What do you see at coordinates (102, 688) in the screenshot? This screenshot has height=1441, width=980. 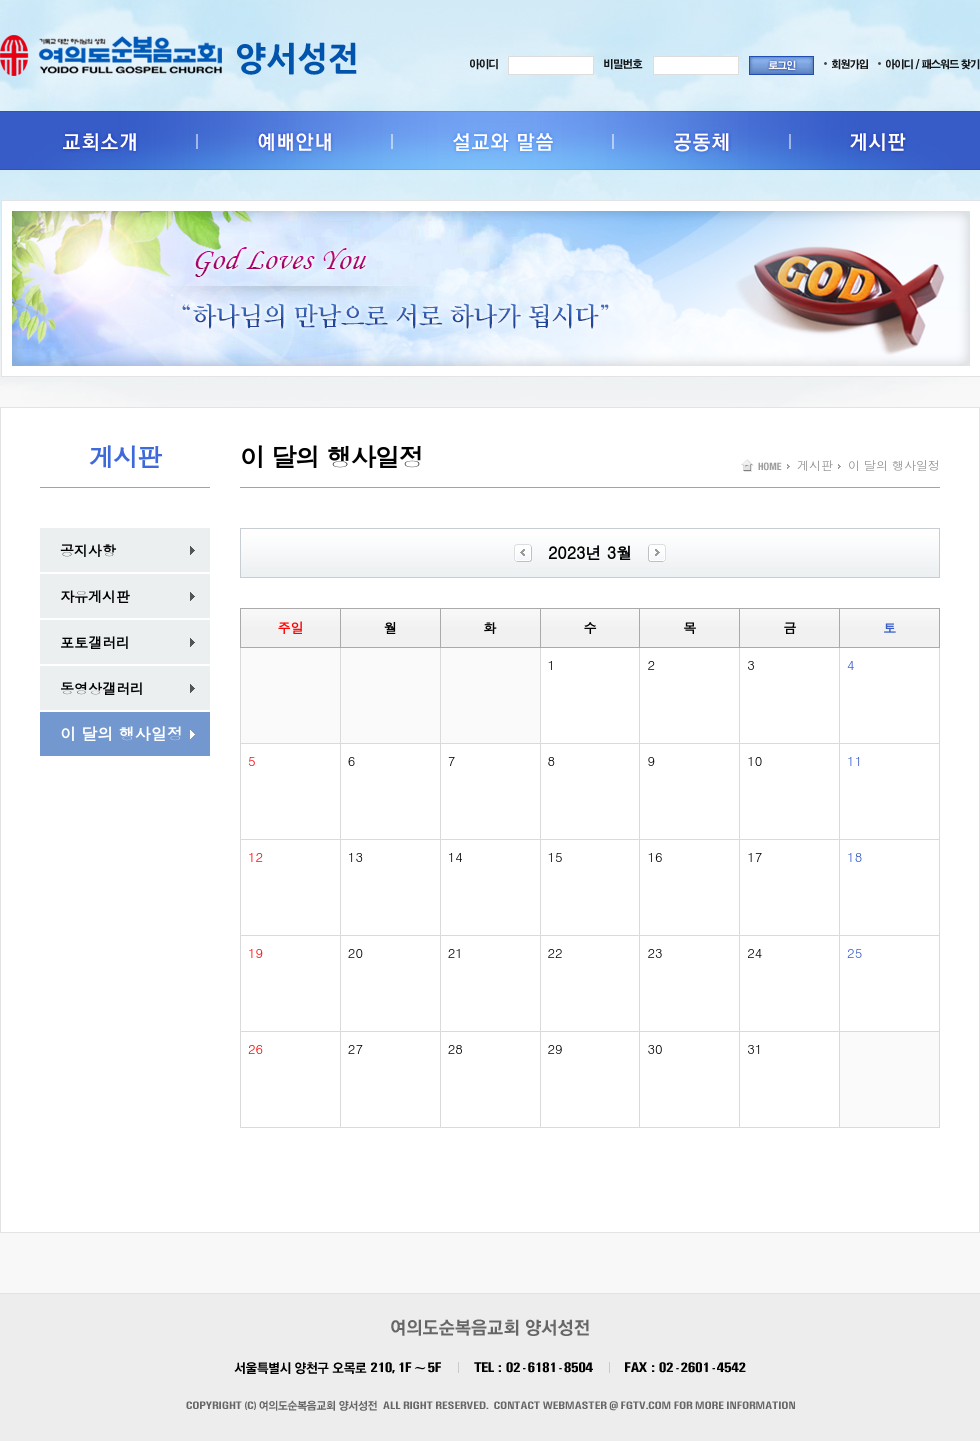 I see `동영상갤러리` at bounding box center [102, 688].